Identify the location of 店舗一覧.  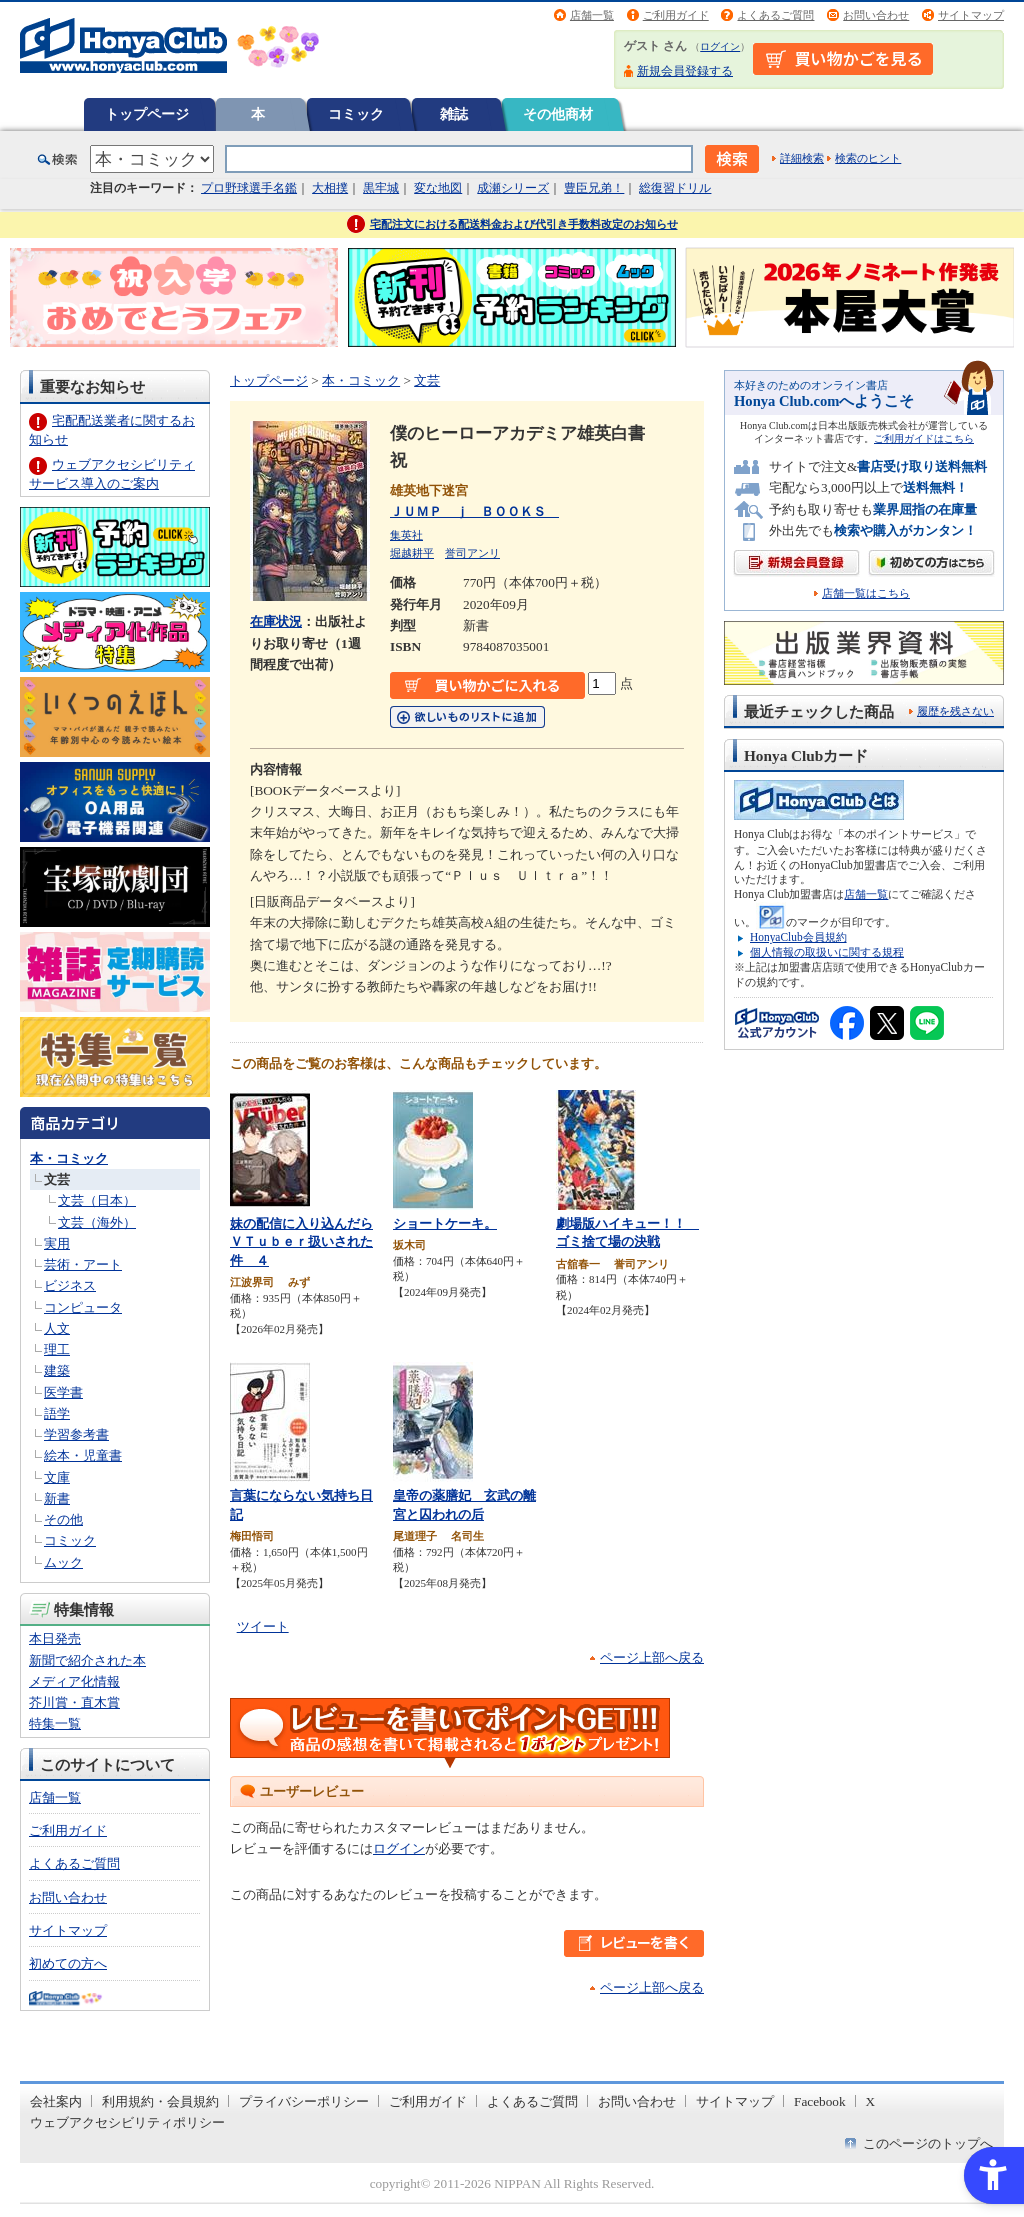
(592, 15).